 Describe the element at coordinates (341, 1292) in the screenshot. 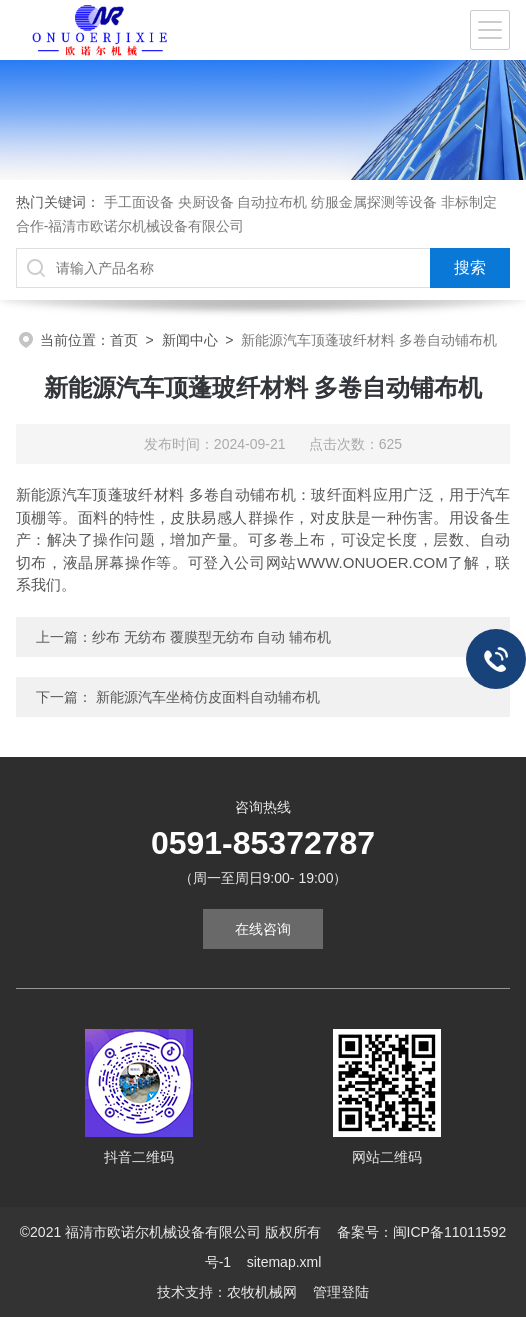

I see `管理登陆` at that location.